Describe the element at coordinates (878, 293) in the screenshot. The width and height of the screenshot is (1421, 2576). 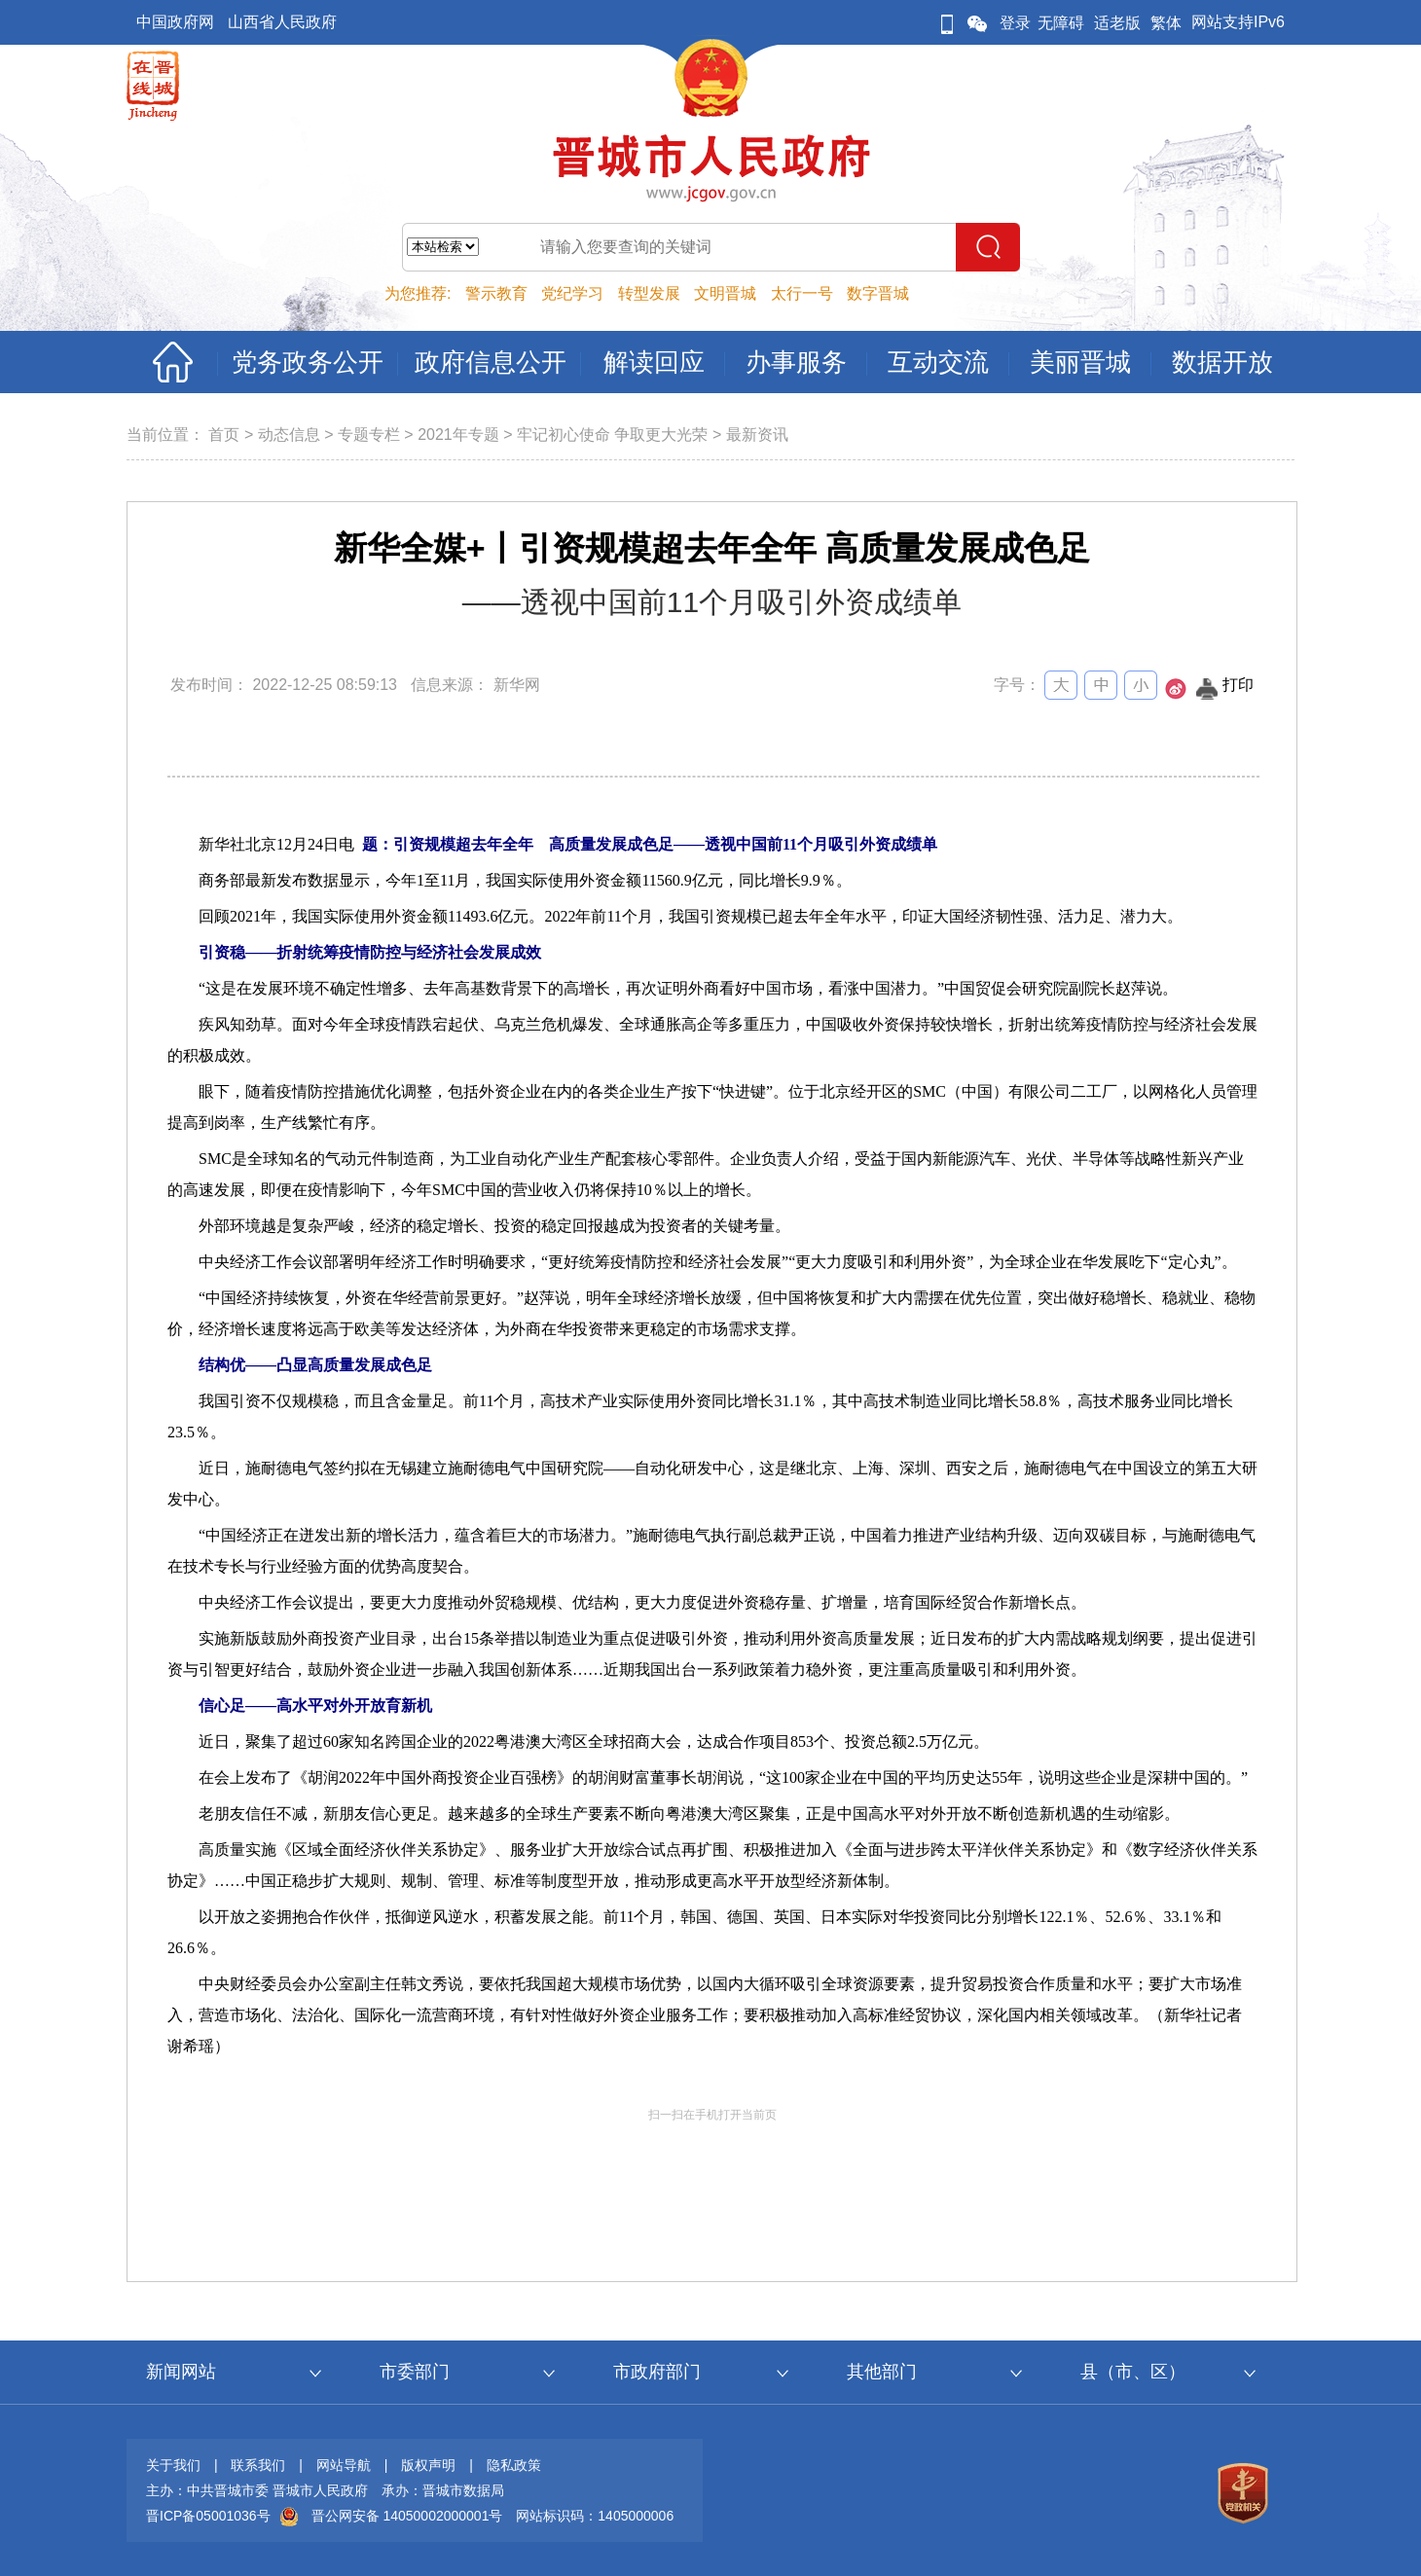
I see `数字晋城` at that location.